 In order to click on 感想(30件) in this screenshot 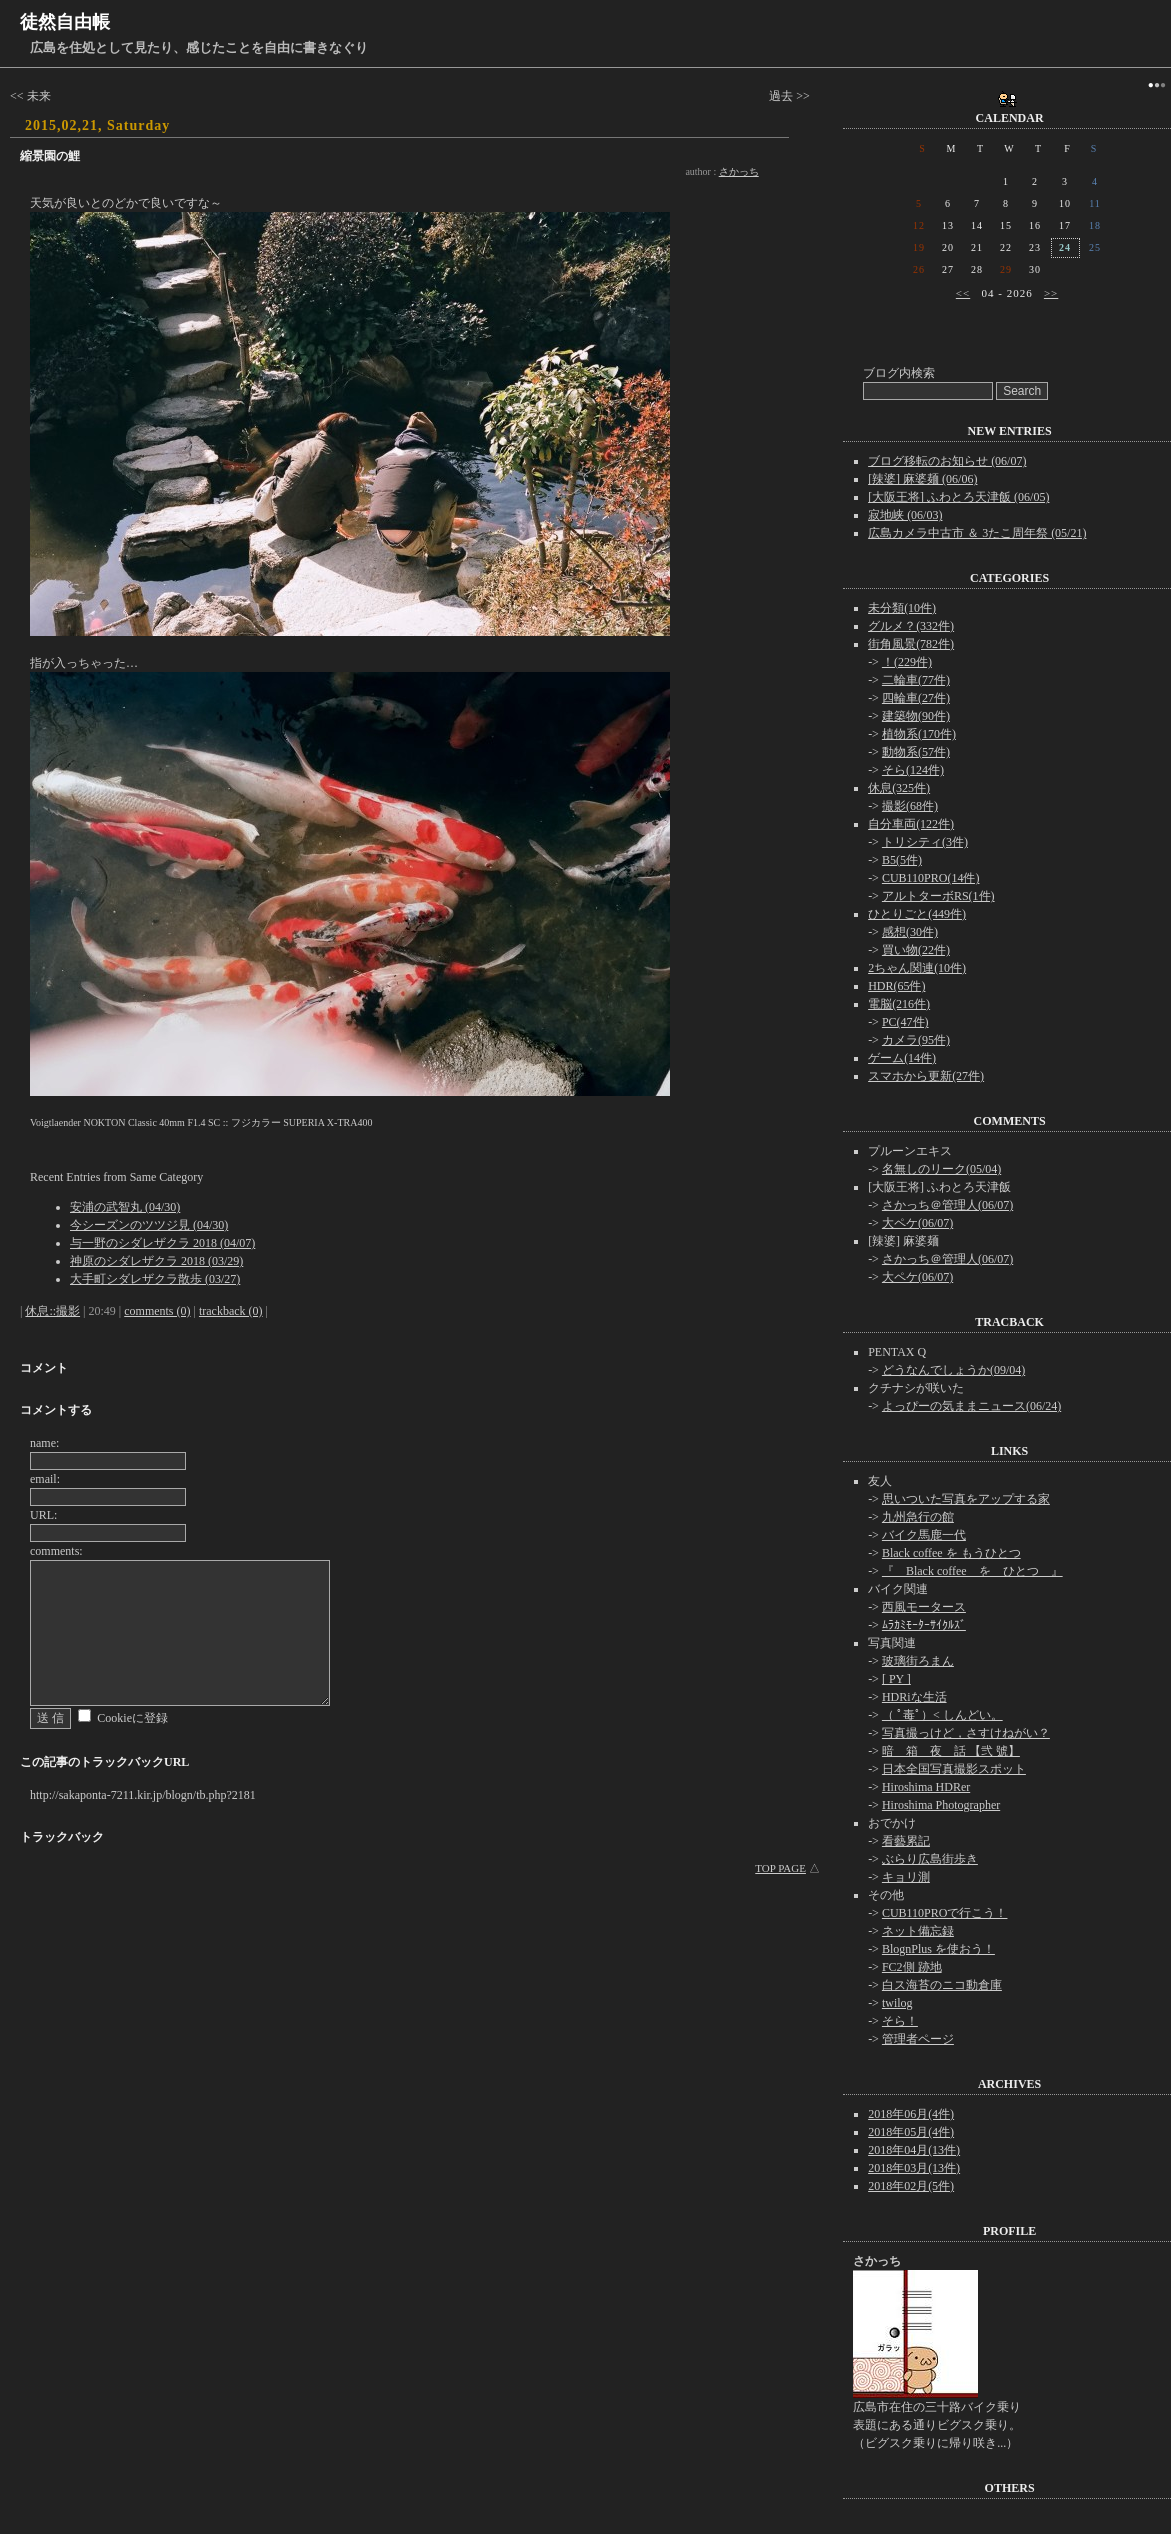, I will do `click(910, 932)`.